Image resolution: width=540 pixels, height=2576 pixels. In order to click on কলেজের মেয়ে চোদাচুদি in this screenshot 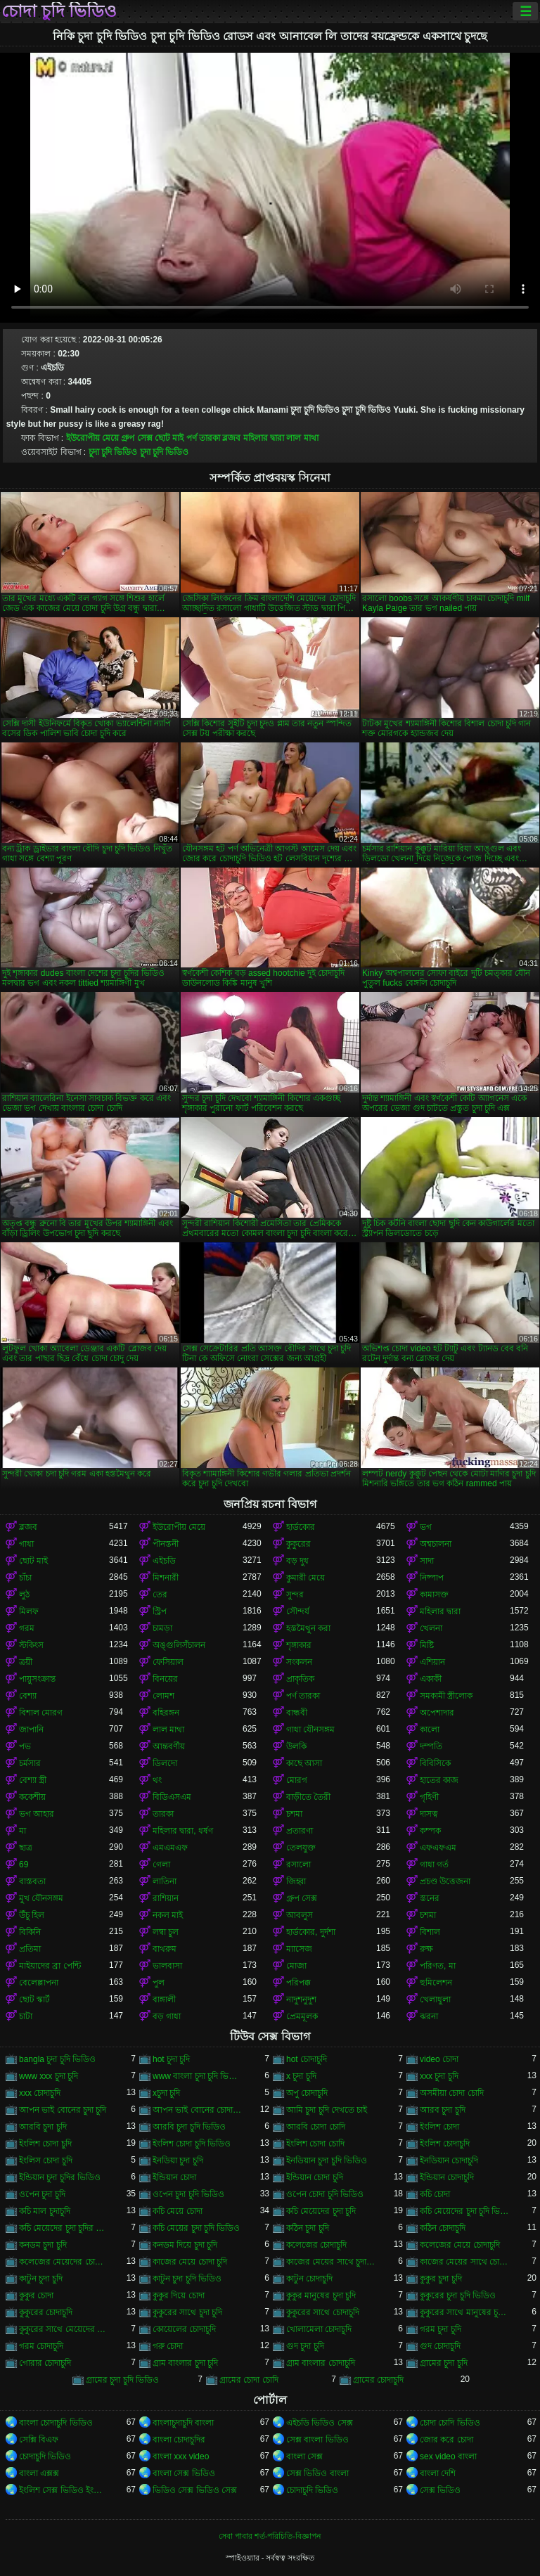, I will do `click(460, 2245)`.